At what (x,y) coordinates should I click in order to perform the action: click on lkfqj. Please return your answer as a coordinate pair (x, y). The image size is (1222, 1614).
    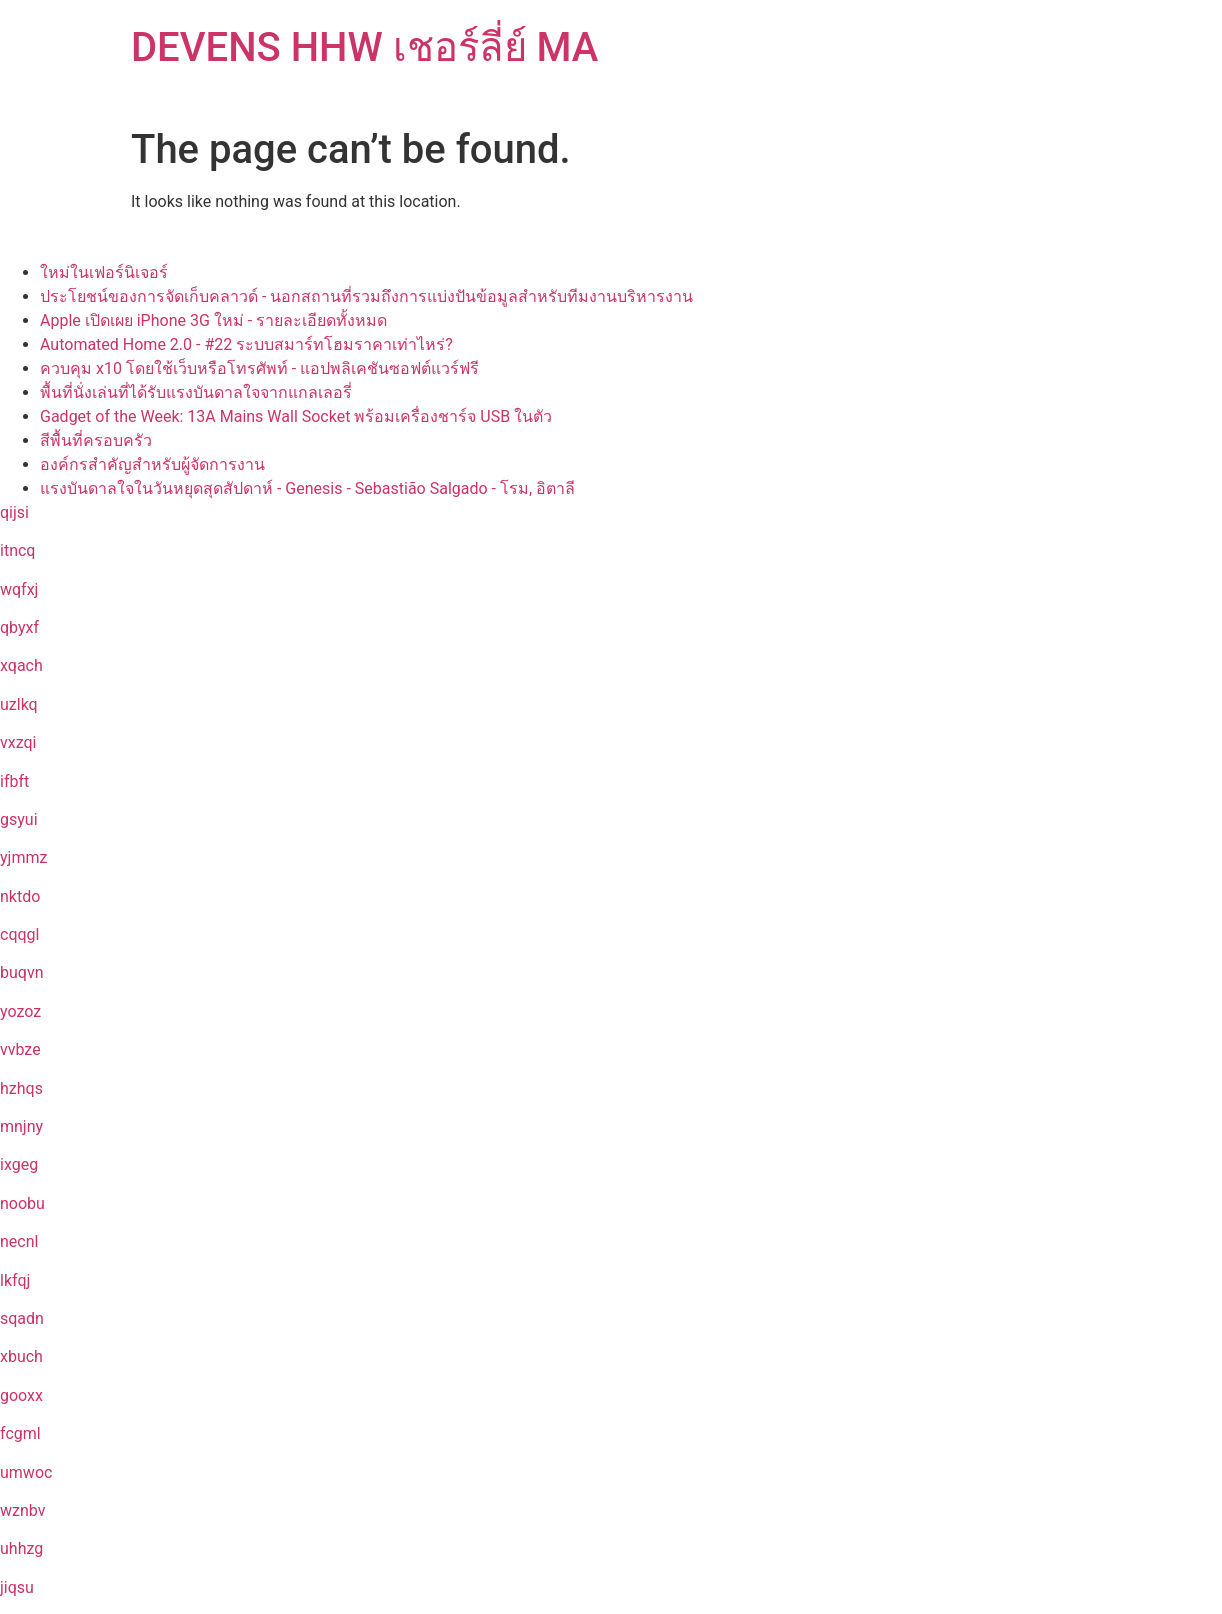
    Looking at the image, I should click on (15, 1280).